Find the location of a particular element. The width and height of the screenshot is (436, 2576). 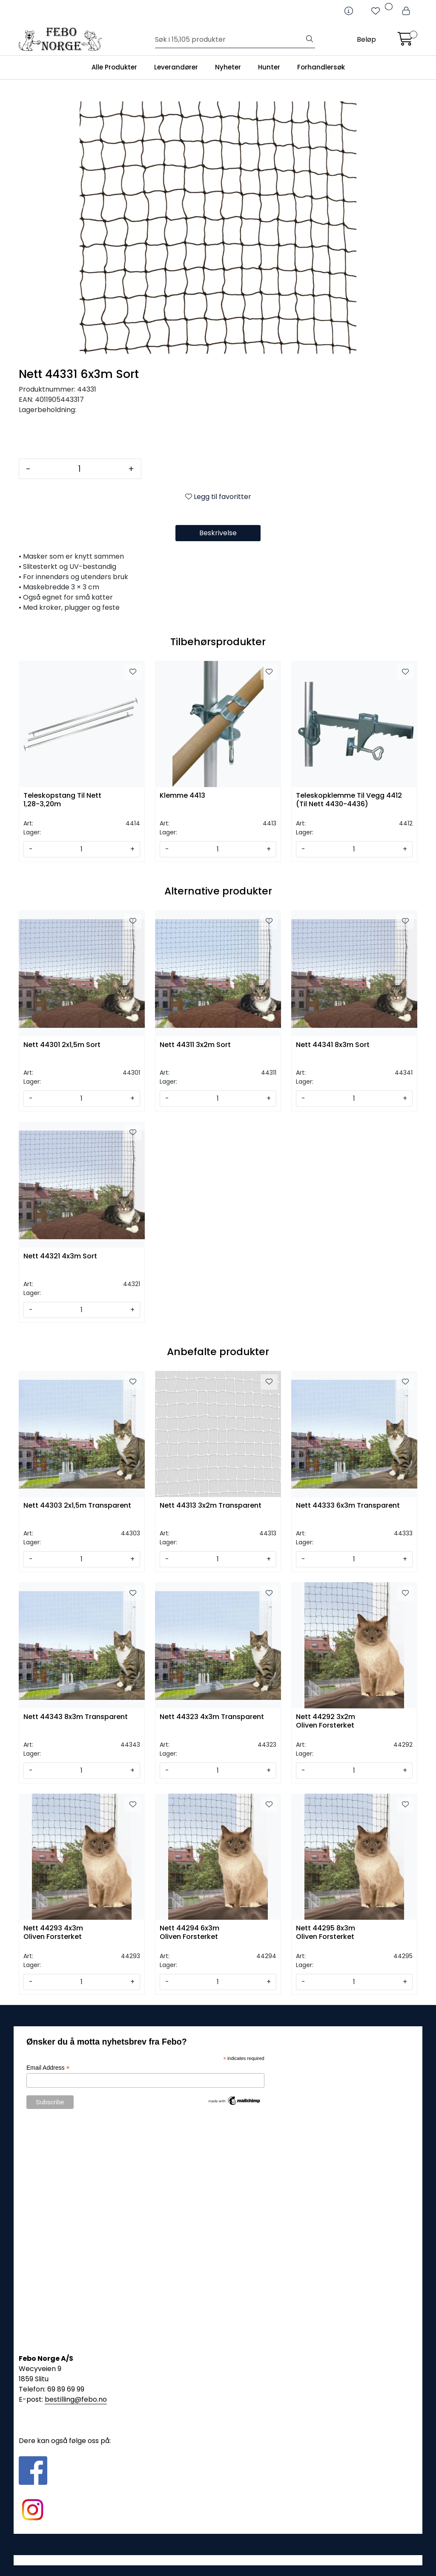

Gurusoft is located at coordinates (218, 2560).